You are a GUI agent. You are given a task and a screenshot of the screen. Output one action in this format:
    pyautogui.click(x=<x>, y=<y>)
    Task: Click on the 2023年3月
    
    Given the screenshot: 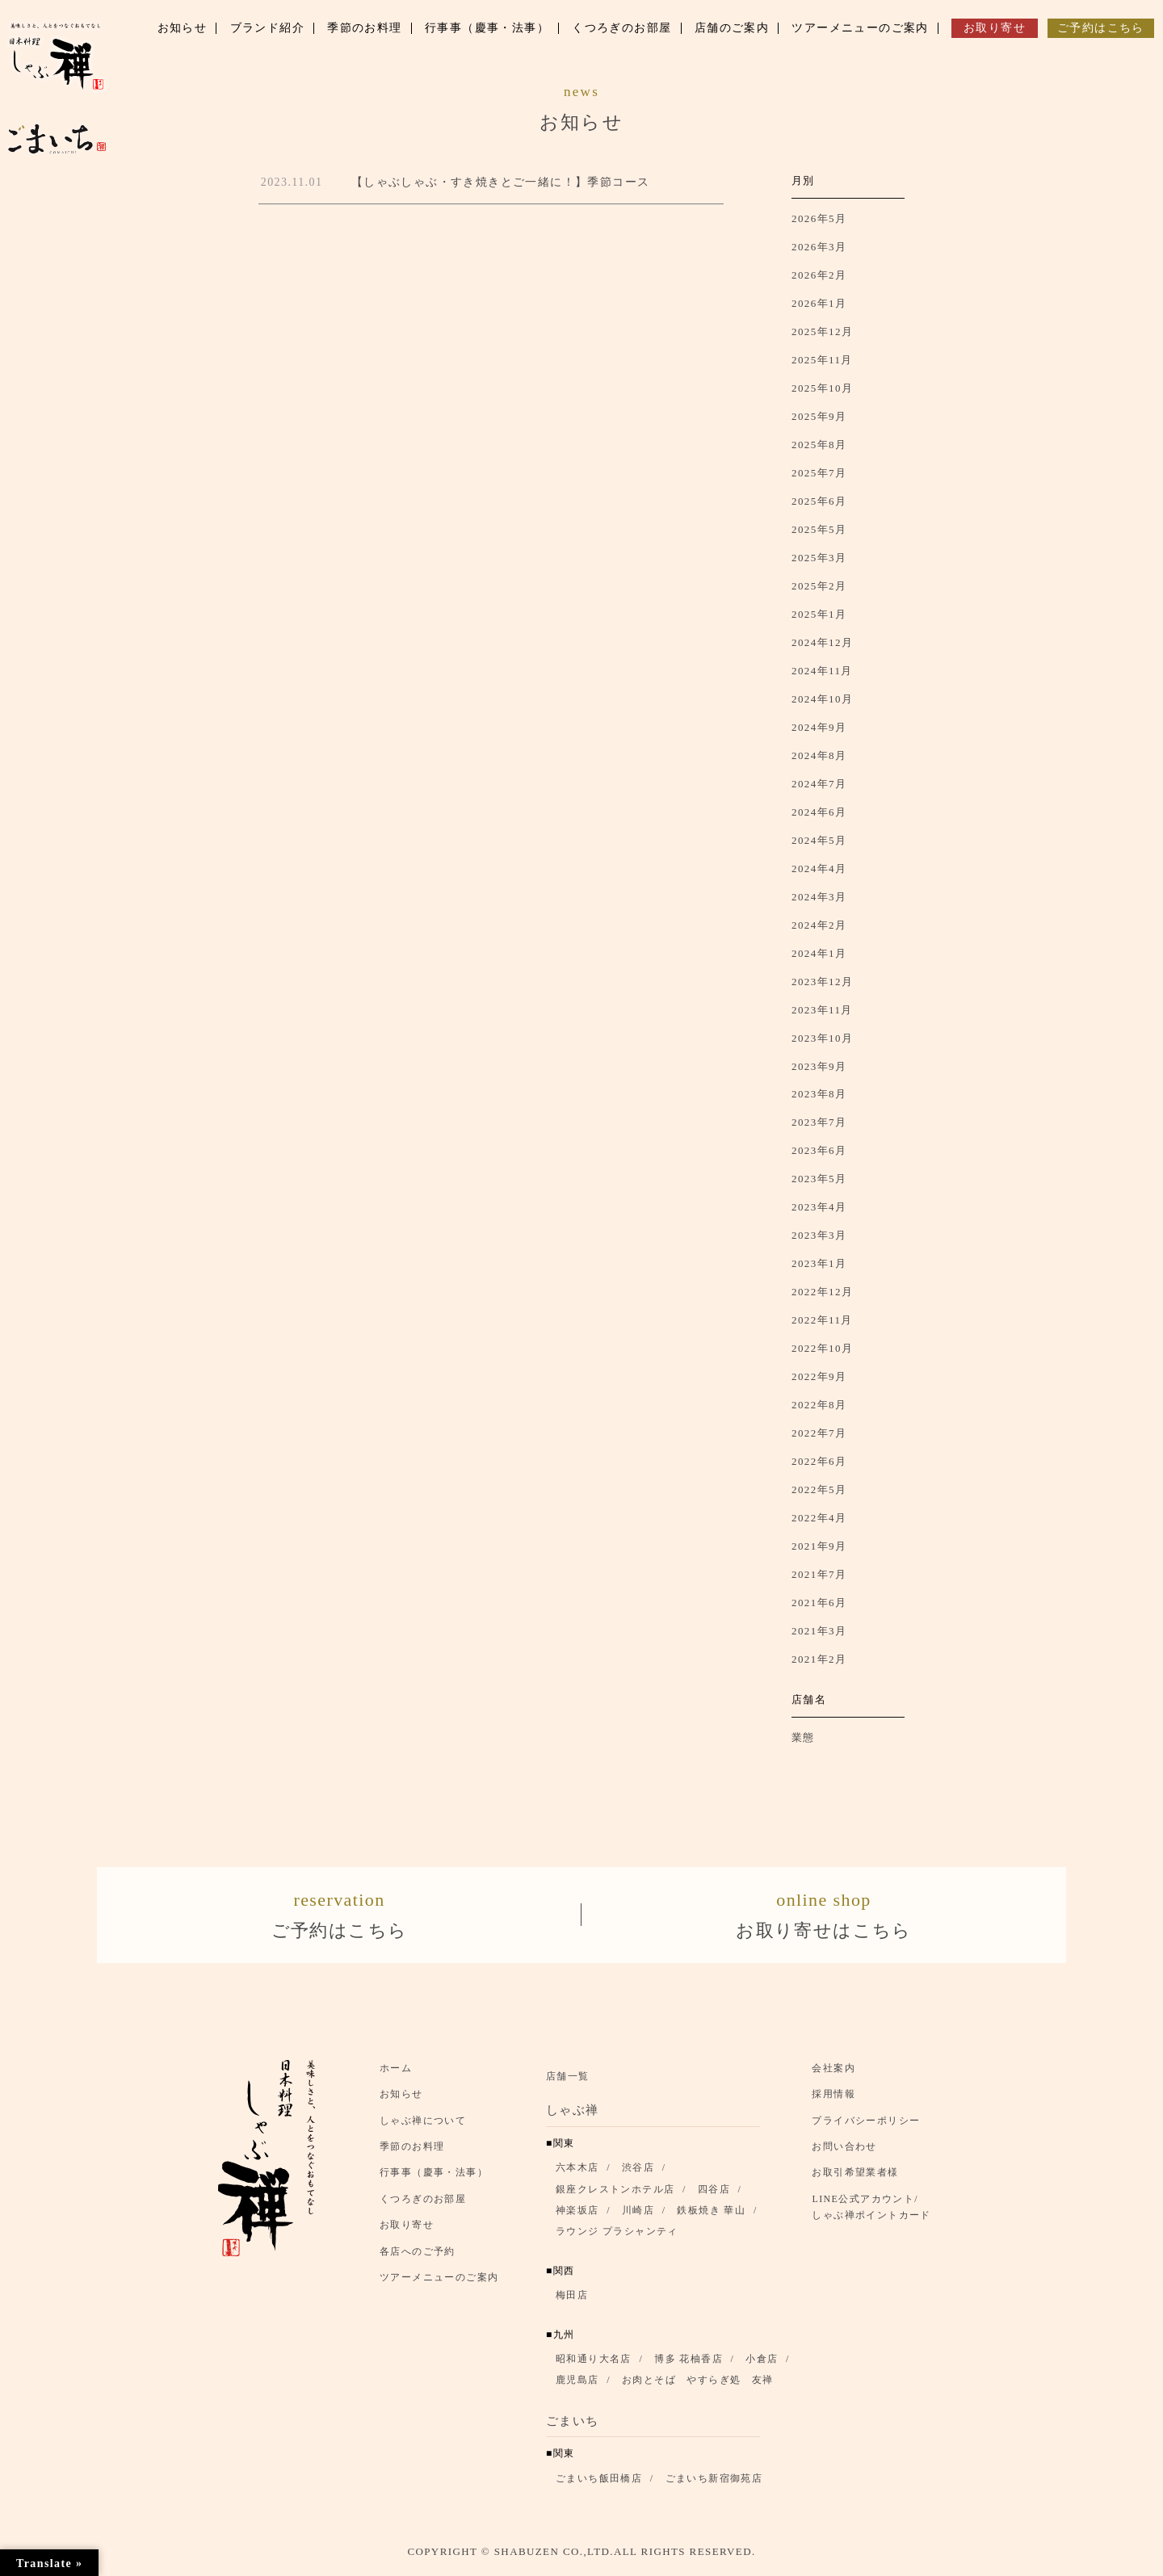 What is the action you would take?
    pyautogui.click(x=818, y=1235)
    